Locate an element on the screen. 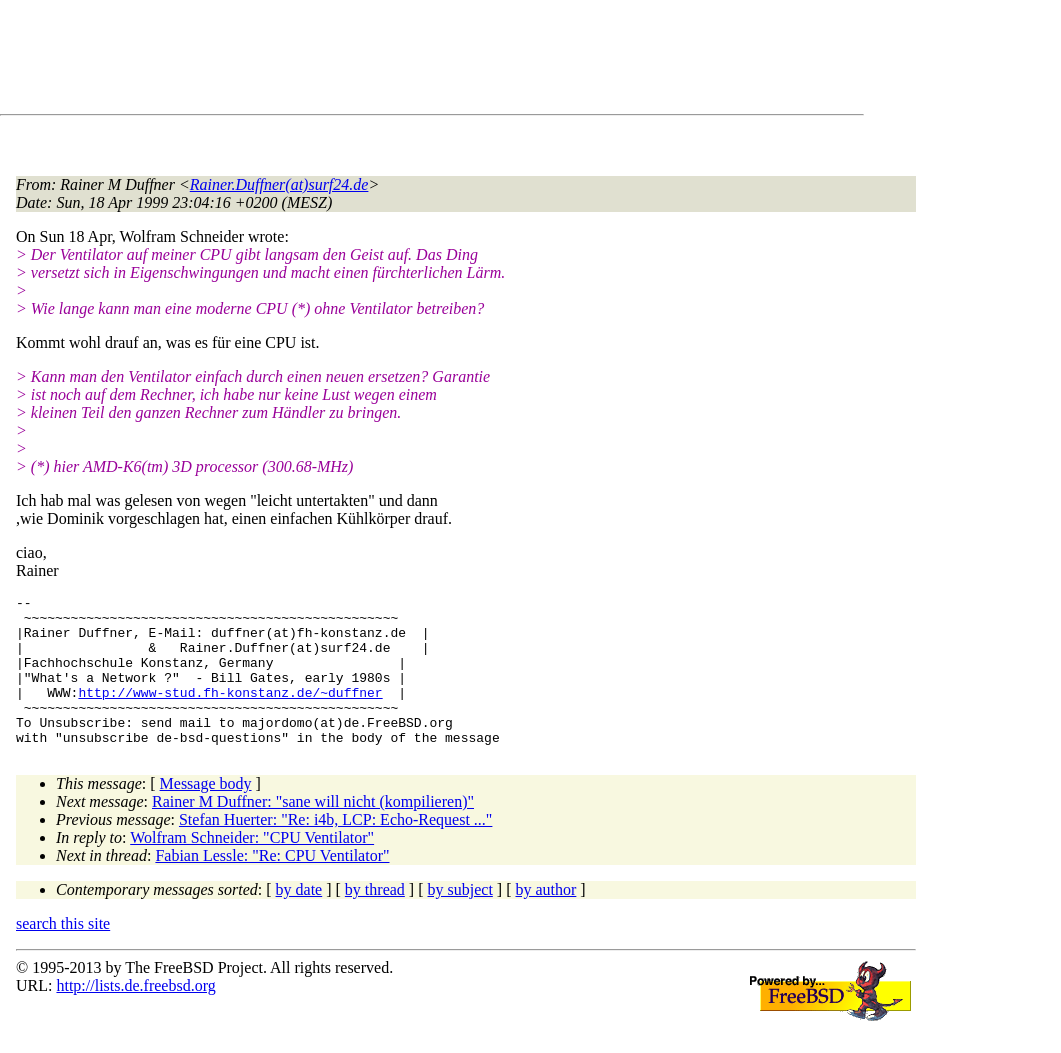 This screenshot has height=1053, width=1061. Wolfram Schneider: "CPU Ventilator" is located at coordinates (252, 867).